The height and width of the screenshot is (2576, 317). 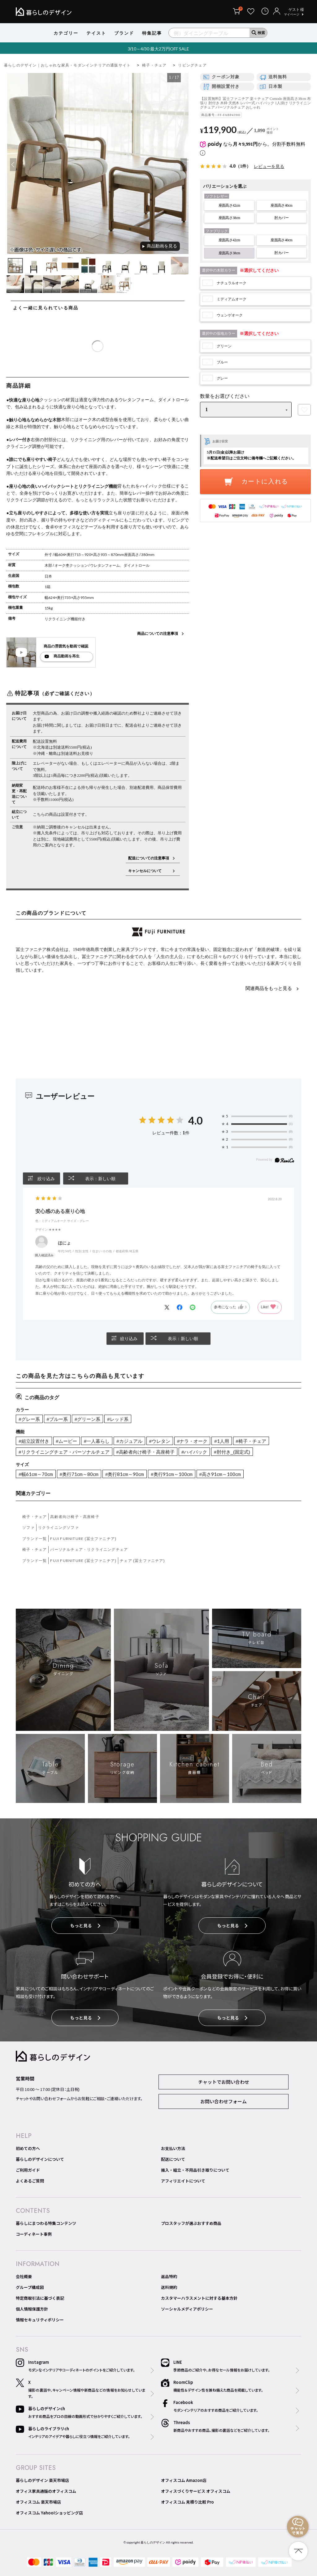 I want to click on 暮らしのデザイン｜おしゃれな家具・モダンインテリアの通販サイト, so click(x=67, y=65).